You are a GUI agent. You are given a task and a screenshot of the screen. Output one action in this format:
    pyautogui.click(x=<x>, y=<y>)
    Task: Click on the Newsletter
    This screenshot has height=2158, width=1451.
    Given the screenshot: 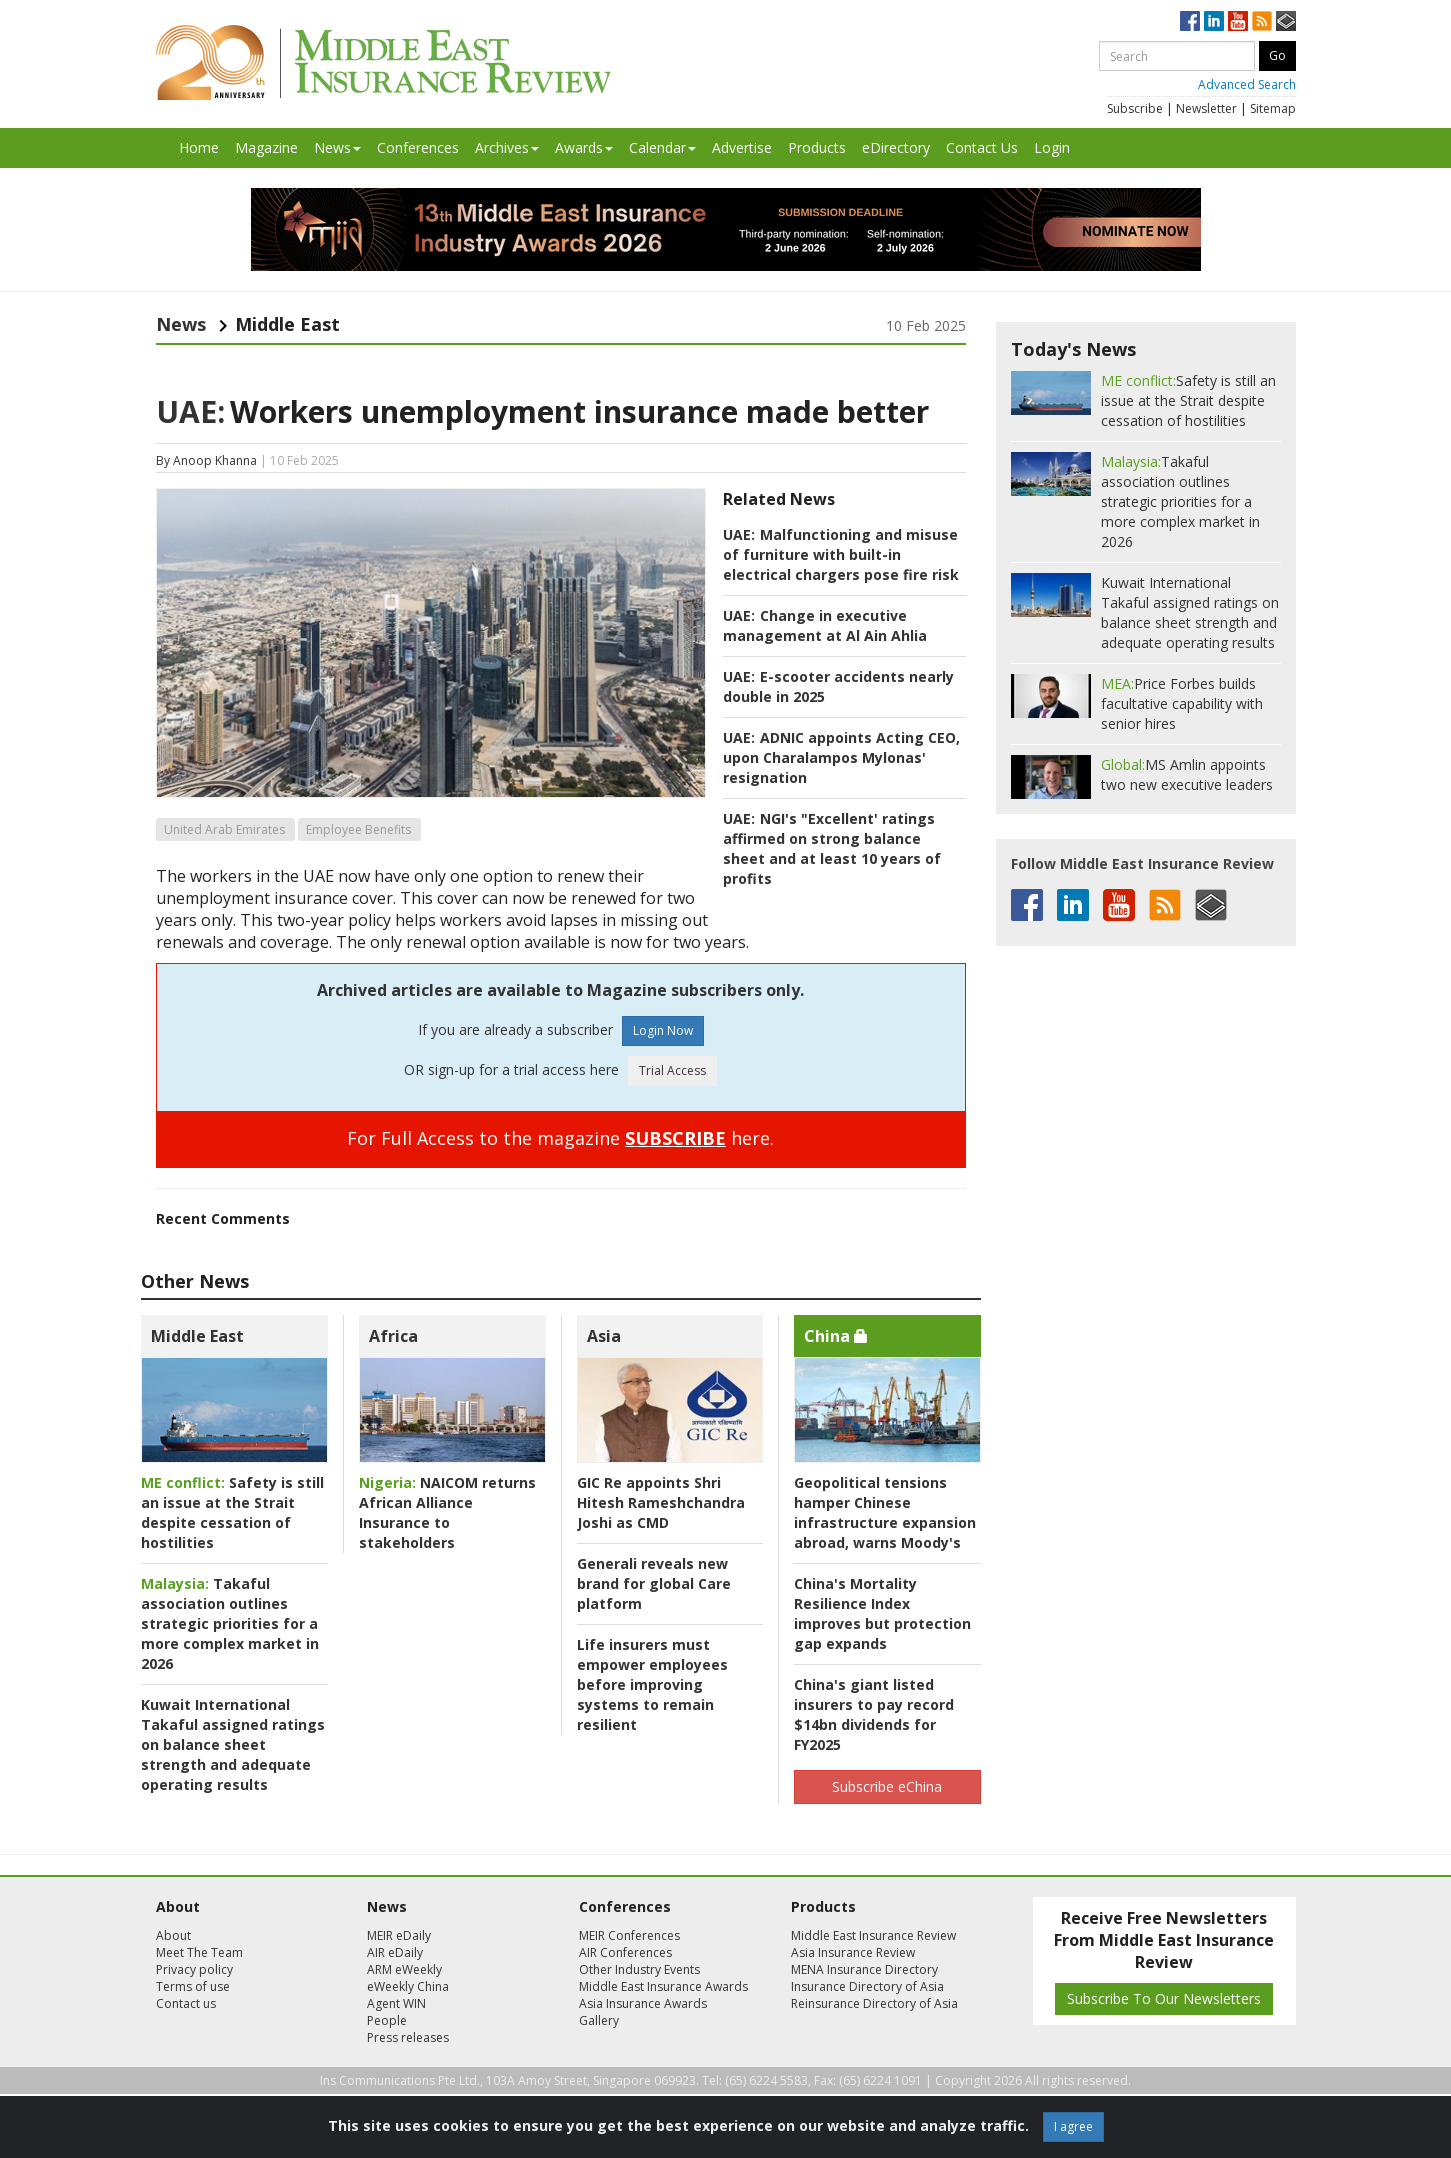 What is the action you would take?
    pyautogui.click(x=1206, y=108)
    